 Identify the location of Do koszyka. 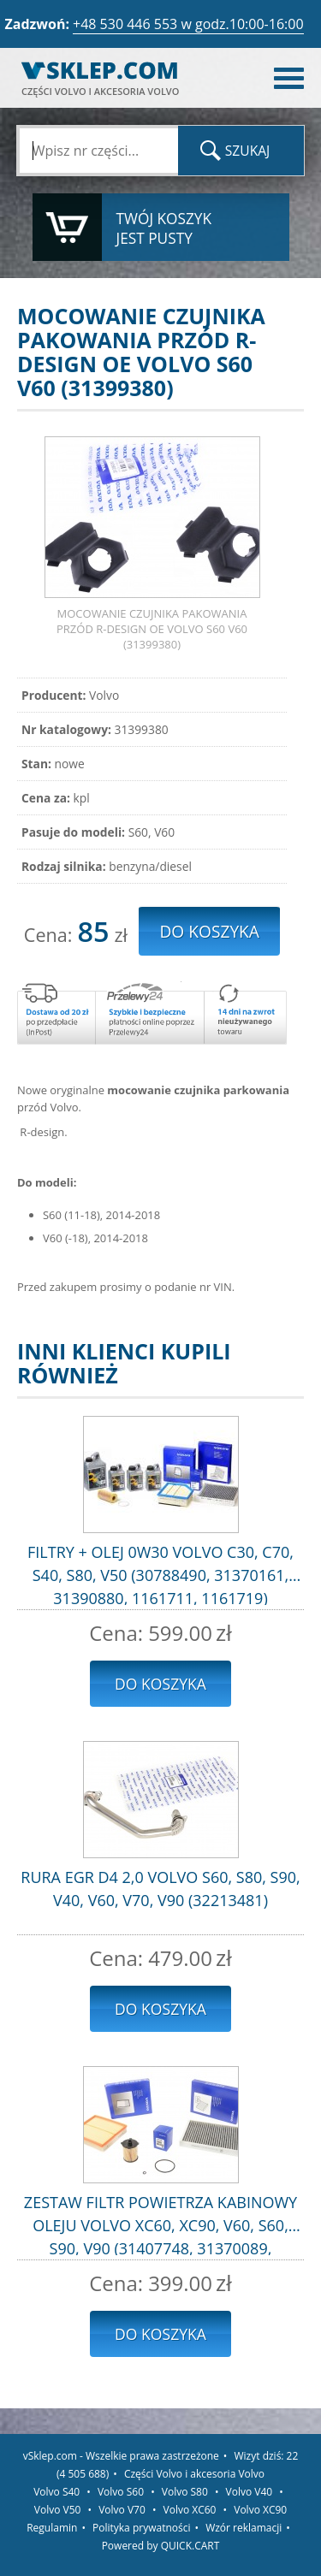
(160, 1683).